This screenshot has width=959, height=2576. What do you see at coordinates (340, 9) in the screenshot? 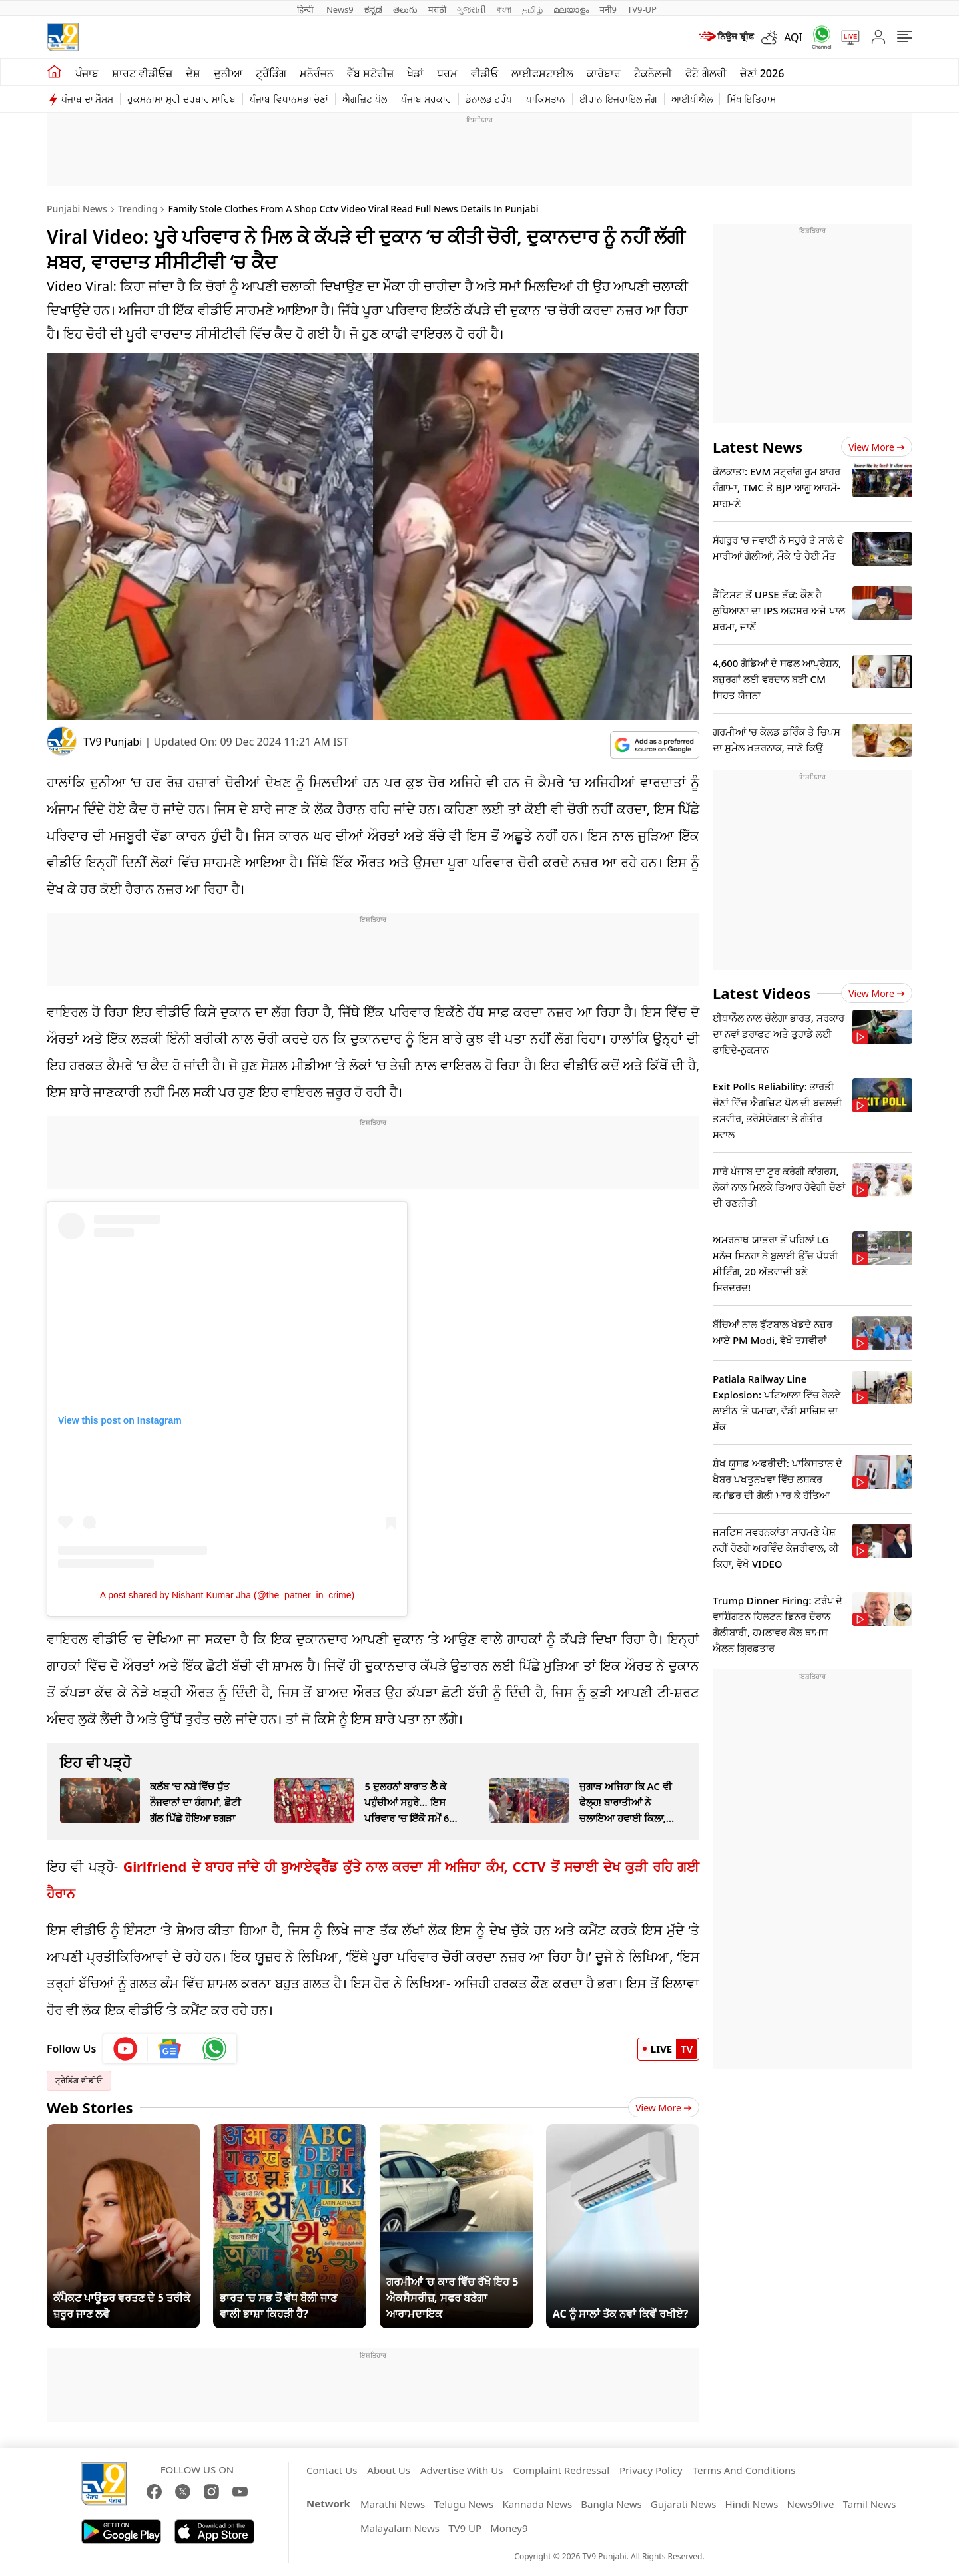
I see `News9` at bounding box center [340, 9].